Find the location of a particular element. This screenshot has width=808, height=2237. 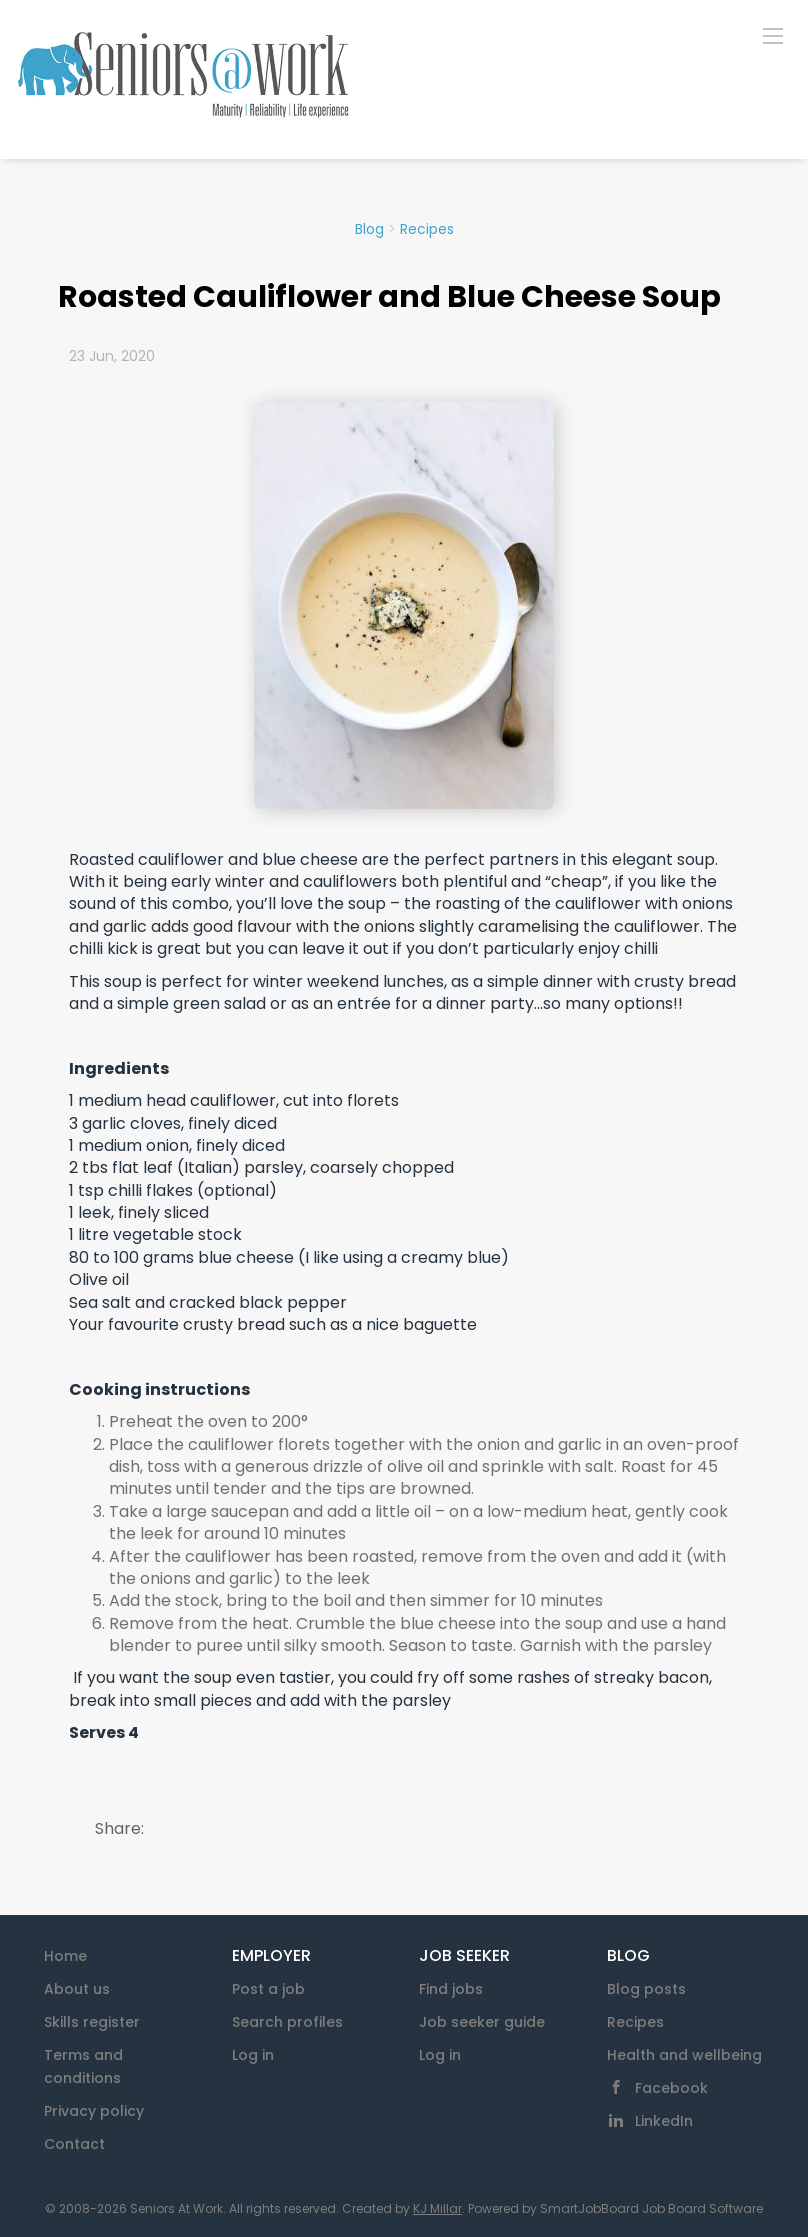

[Navigation Menu] is located at coordinates (773, 35).